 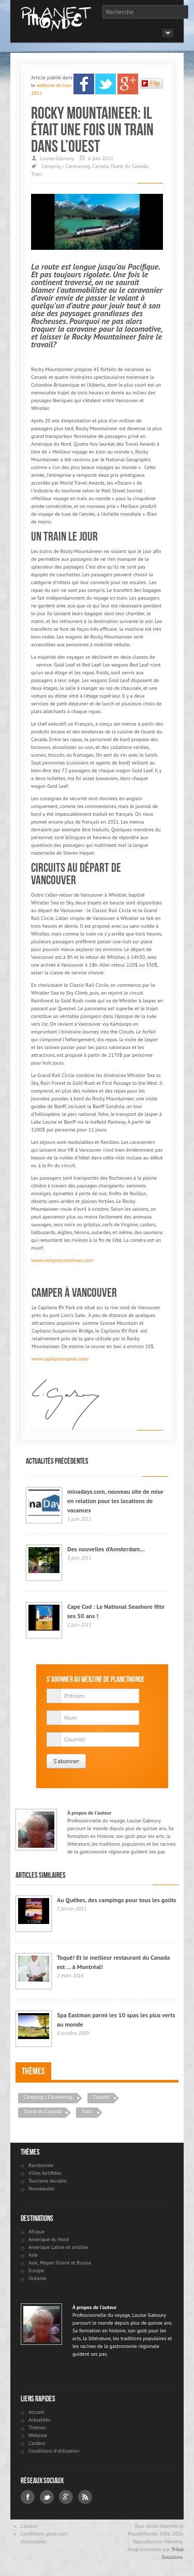 What do you see at coordinates (36, 2231) in the screenshot?
I see `Afrique` at bounding box center [36, 2231].